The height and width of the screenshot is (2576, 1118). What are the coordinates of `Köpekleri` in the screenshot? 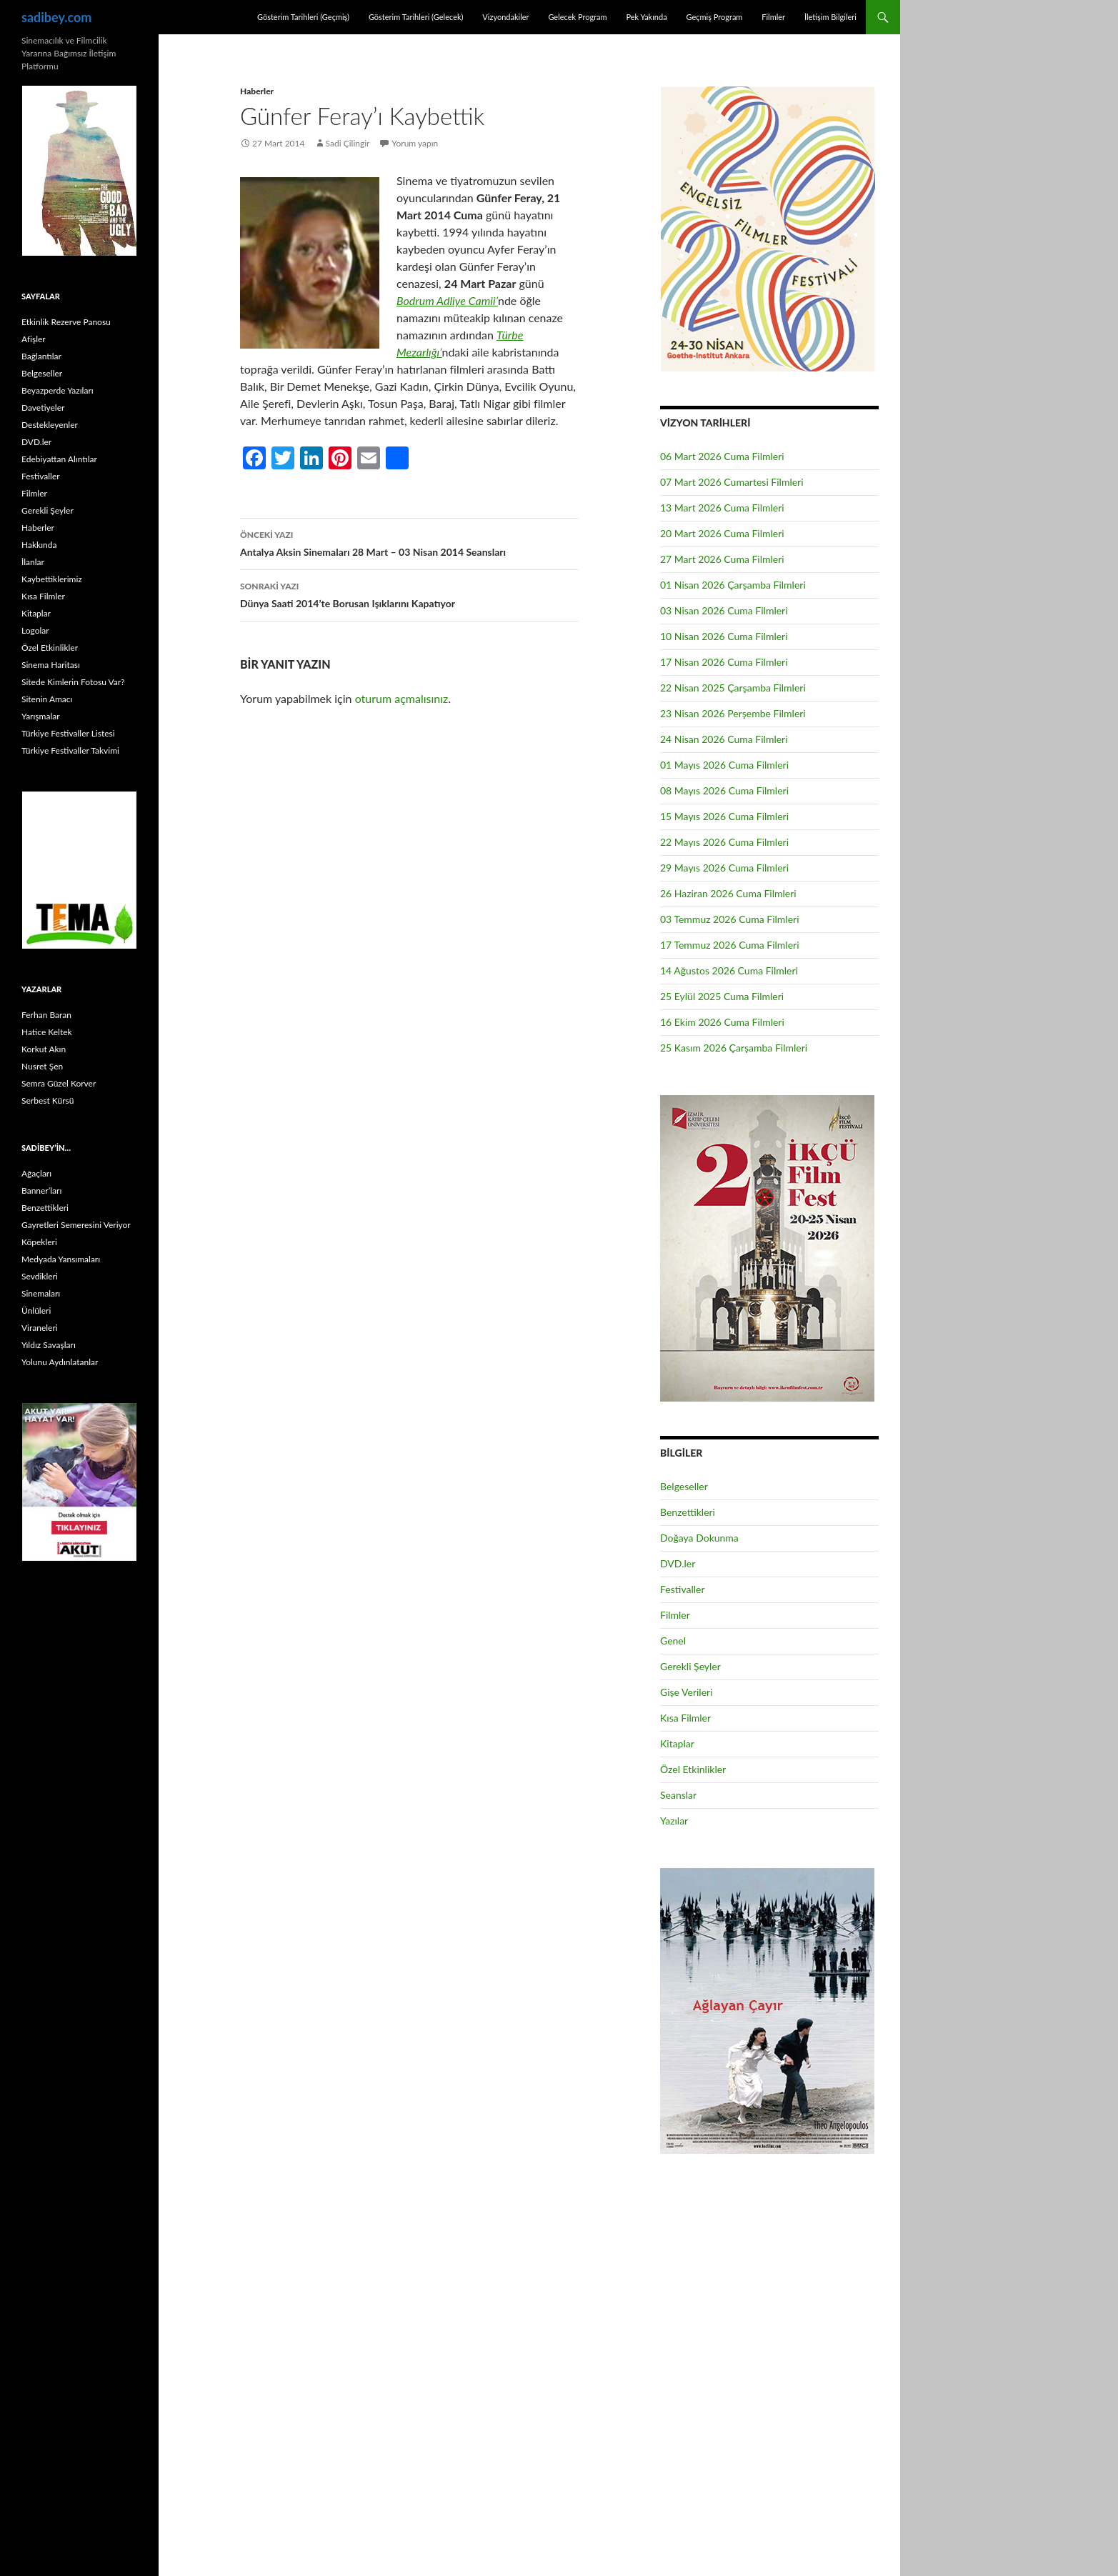 It's located at (39, 1242).